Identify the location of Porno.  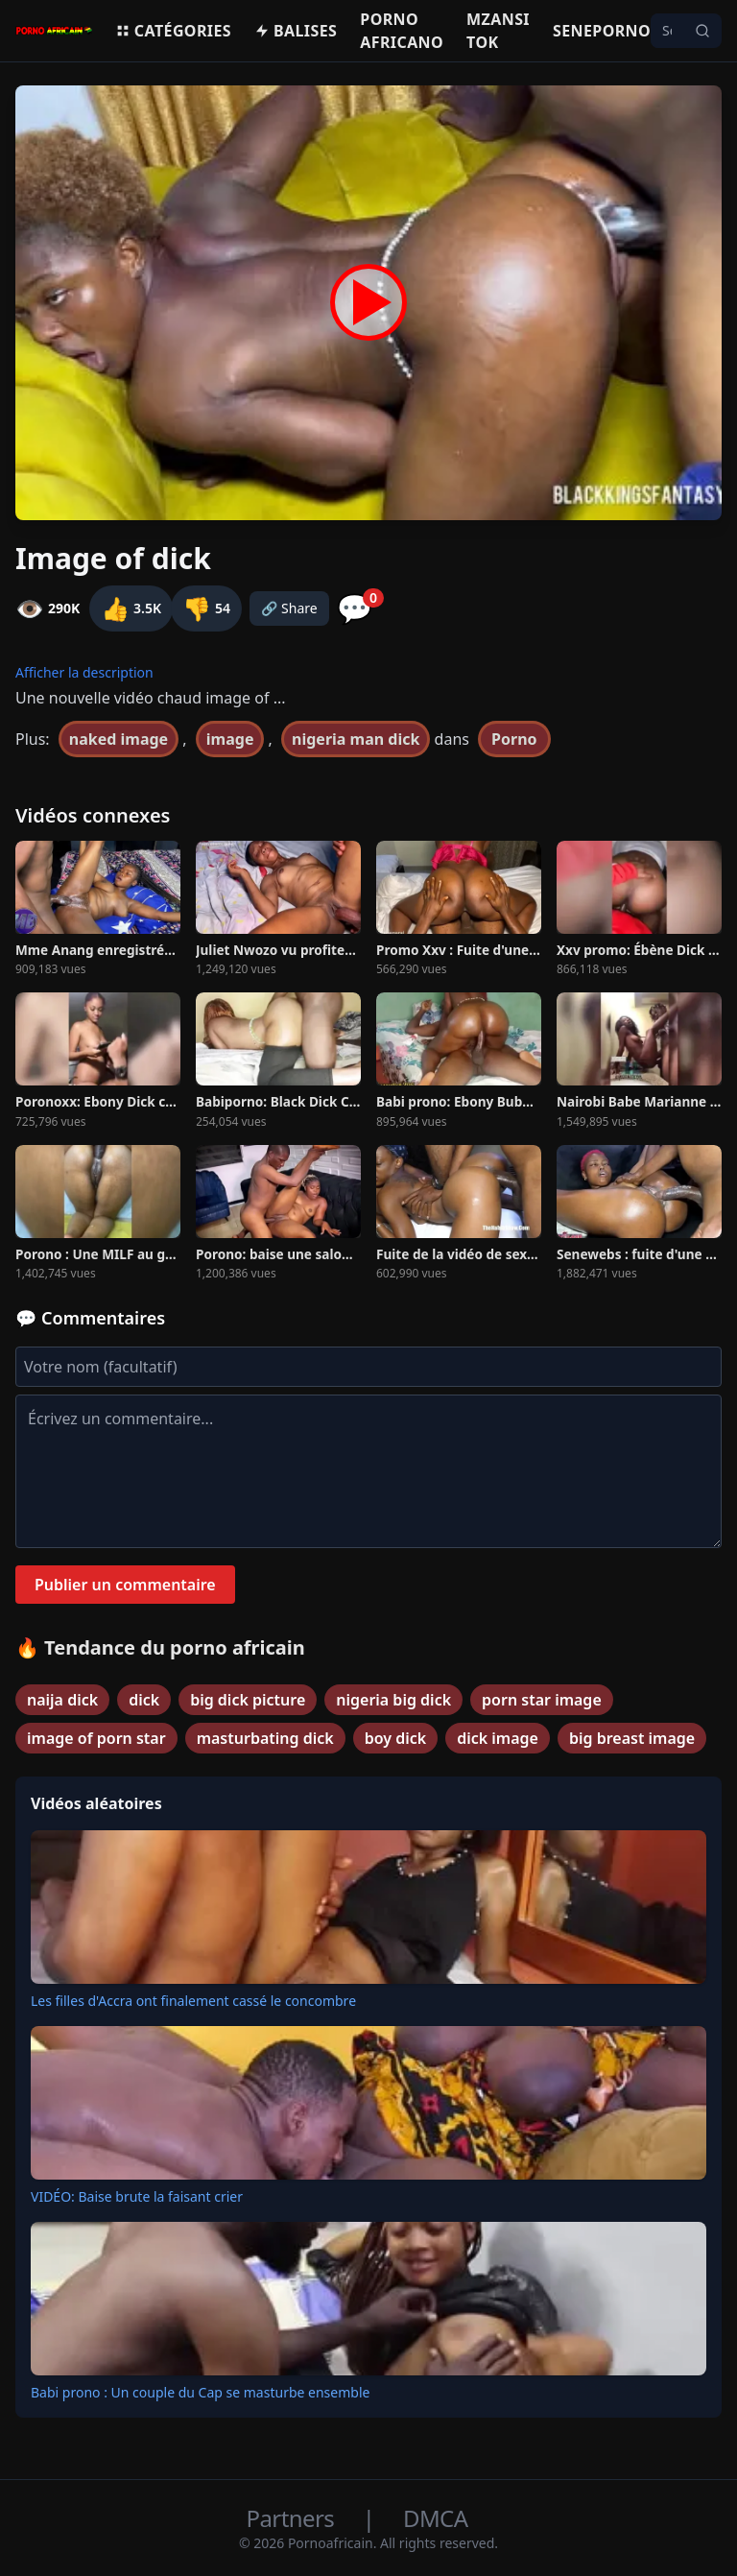
(514, 739).